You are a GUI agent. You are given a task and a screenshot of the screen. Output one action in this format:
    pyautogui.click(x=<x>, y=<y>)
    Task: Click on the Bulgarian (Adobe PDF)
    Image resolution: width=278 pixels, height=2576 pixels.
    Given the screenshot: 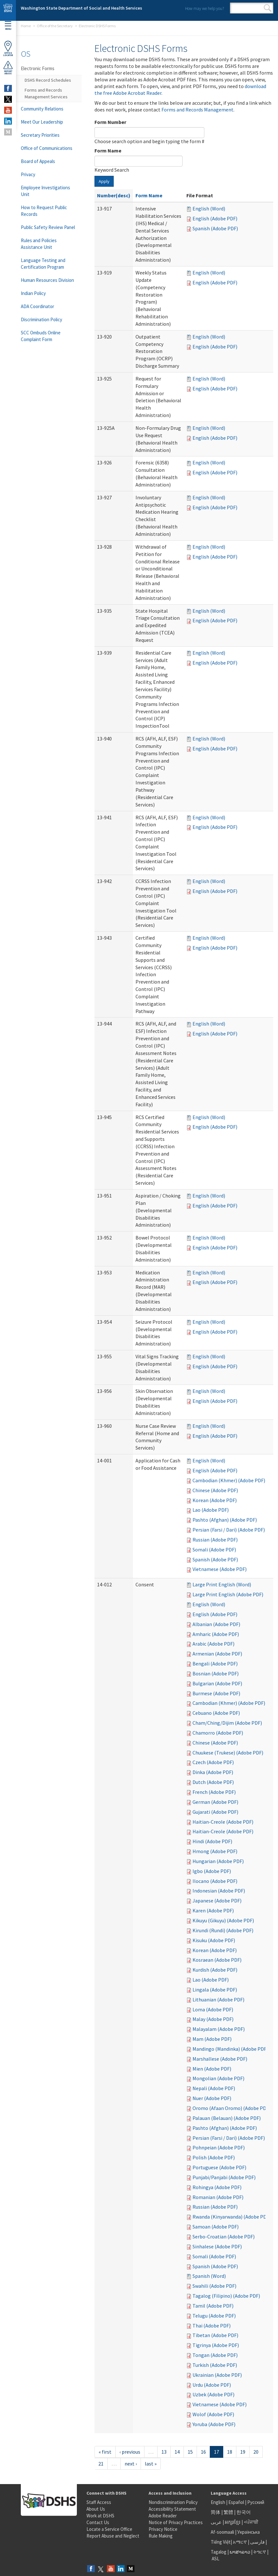 What is the action you would take?
    pyautogui.click(x=217, y=1683)
    